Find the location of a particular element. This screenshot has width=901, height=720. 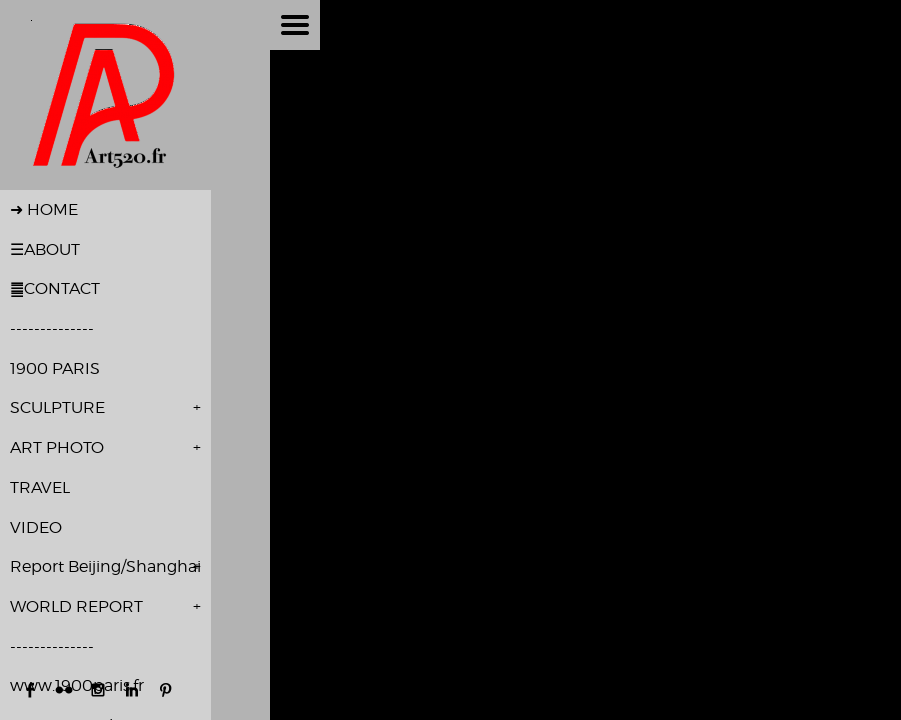

http://instagram.com/pierre_alivon is located at coordinates (98, 690).